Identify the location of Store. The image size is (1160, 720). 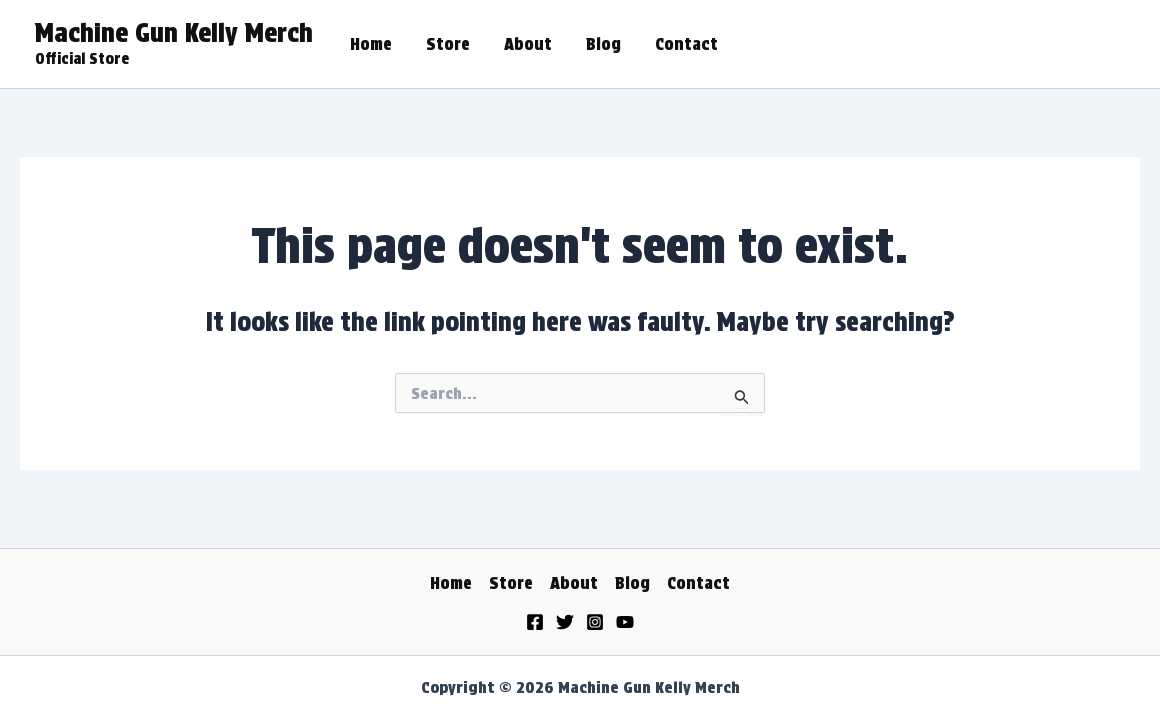
(448, 44).